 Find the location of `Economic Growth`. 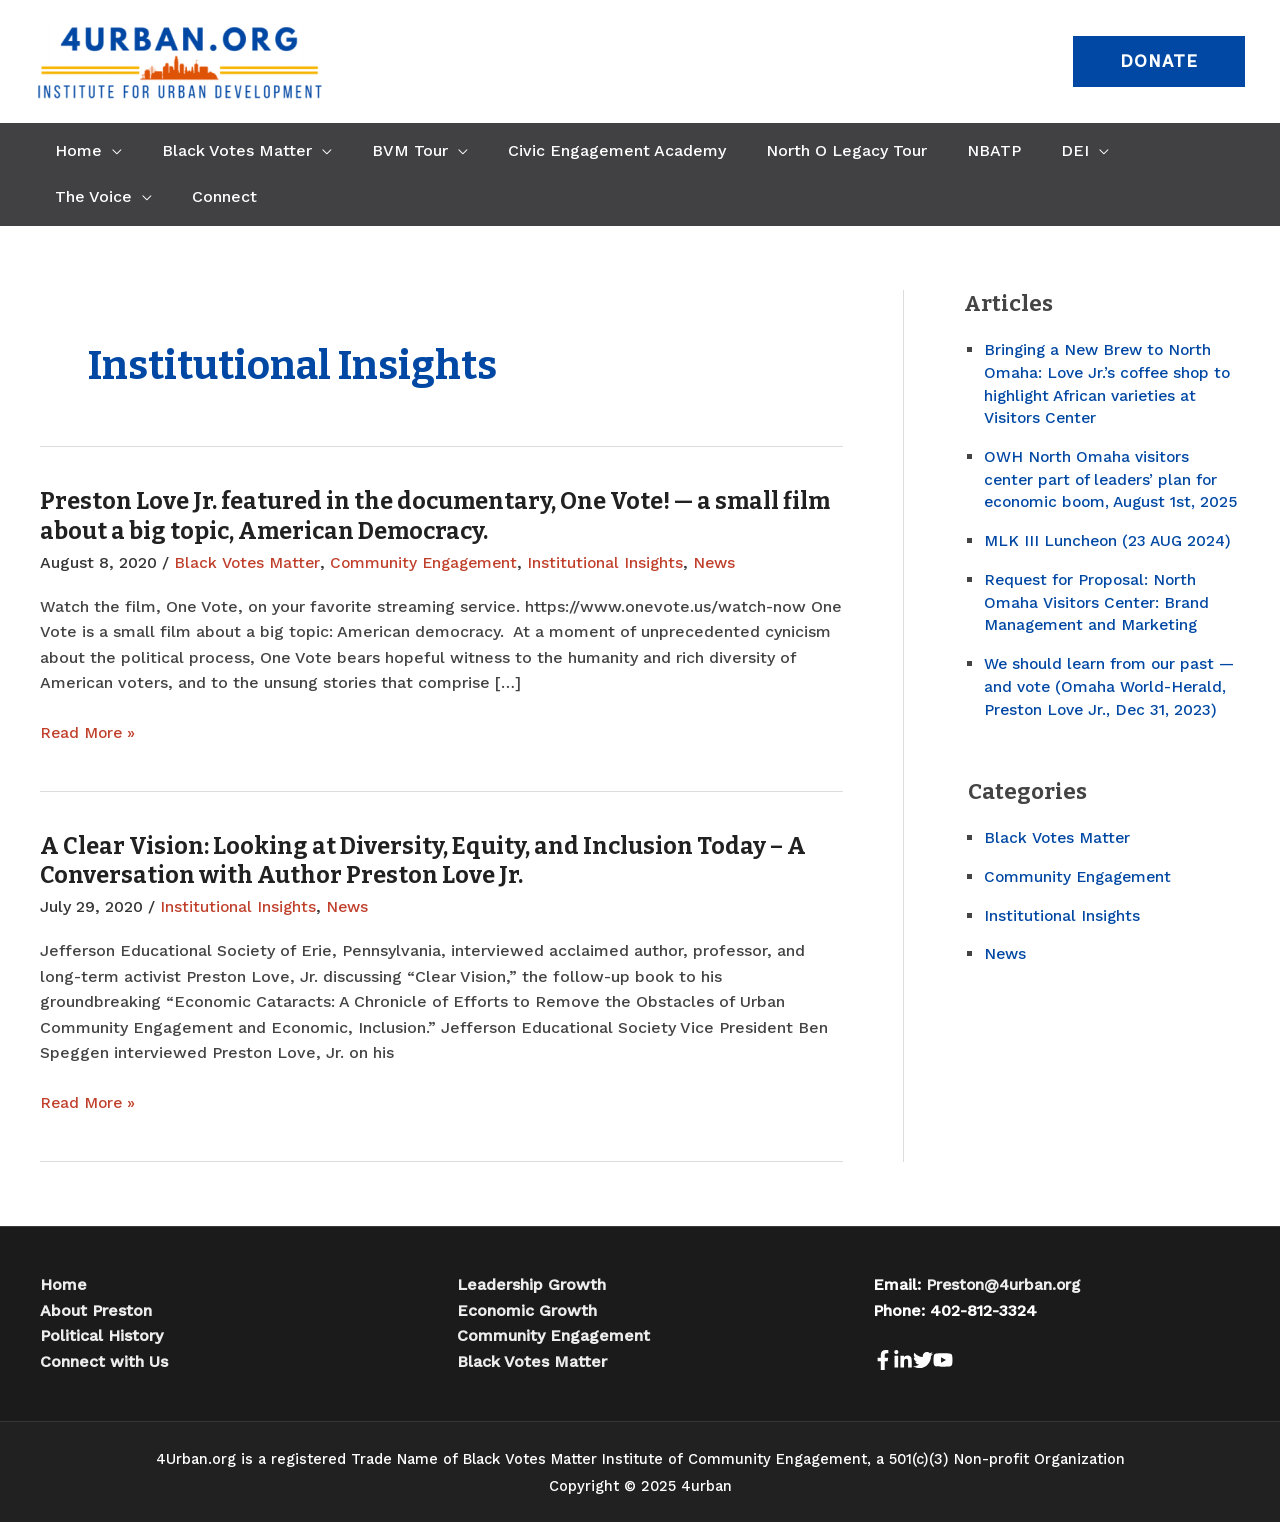

Economic Growth is located at coordinates (527, 1308).